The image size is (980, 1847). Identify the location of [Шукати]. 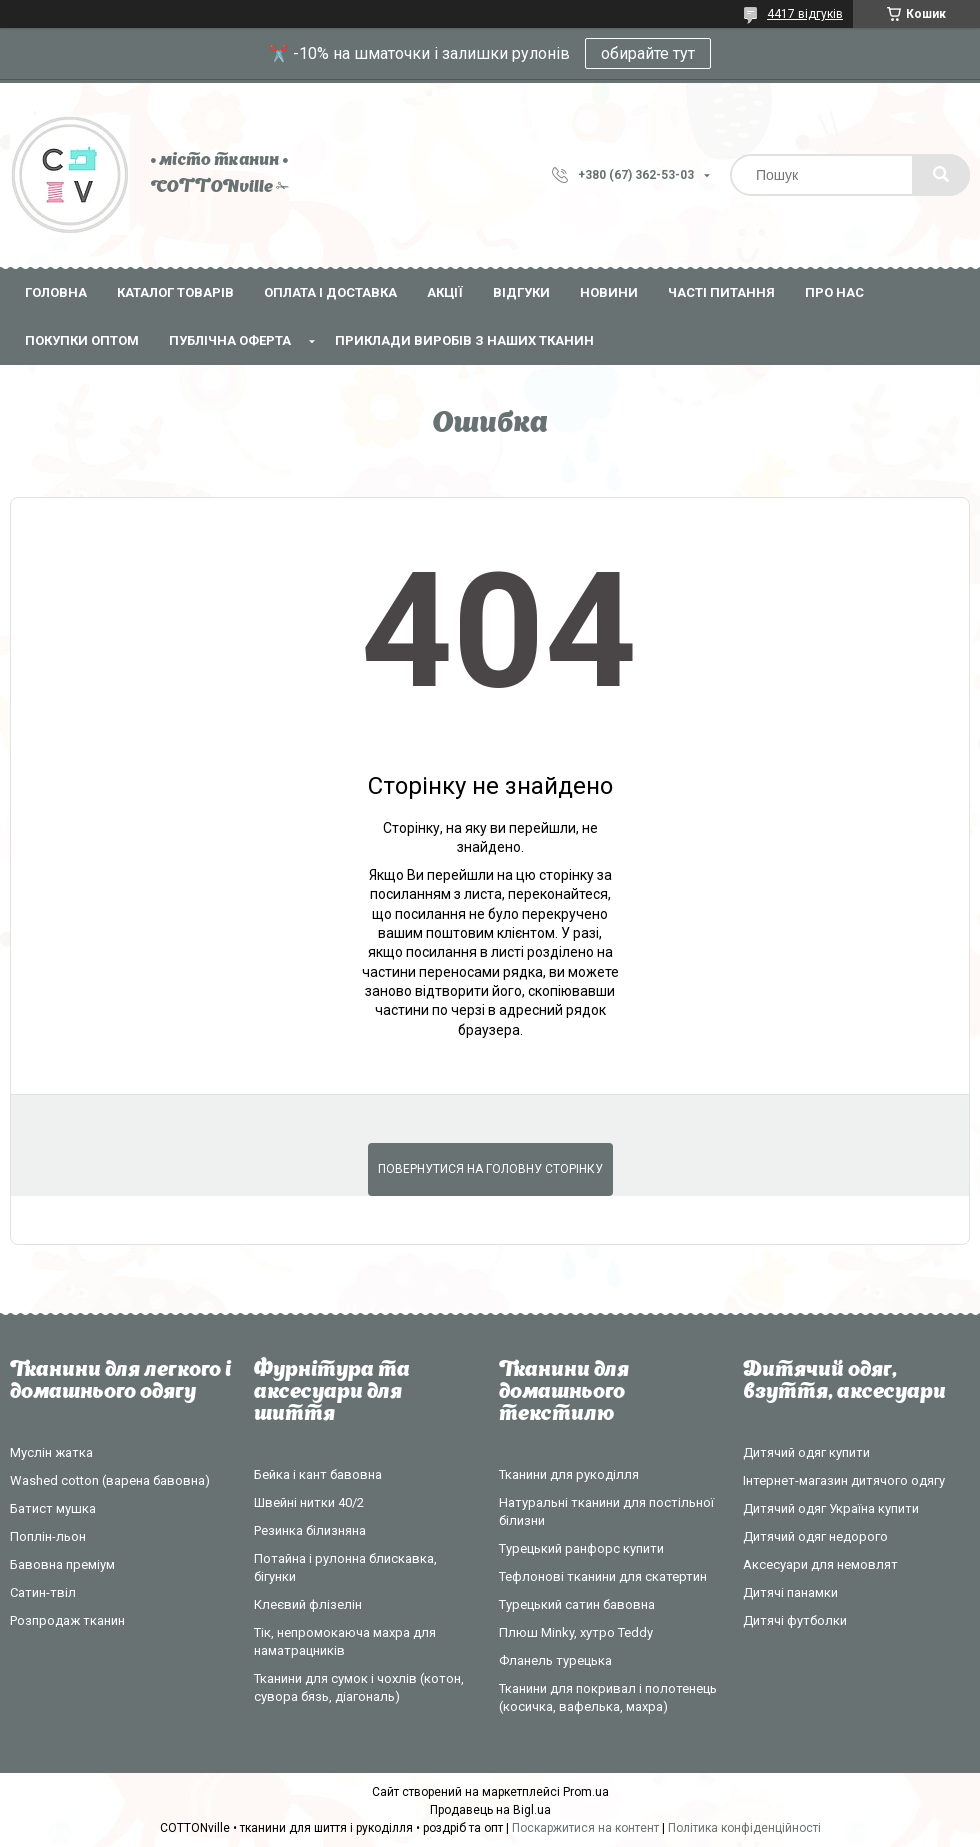
(941, 175).